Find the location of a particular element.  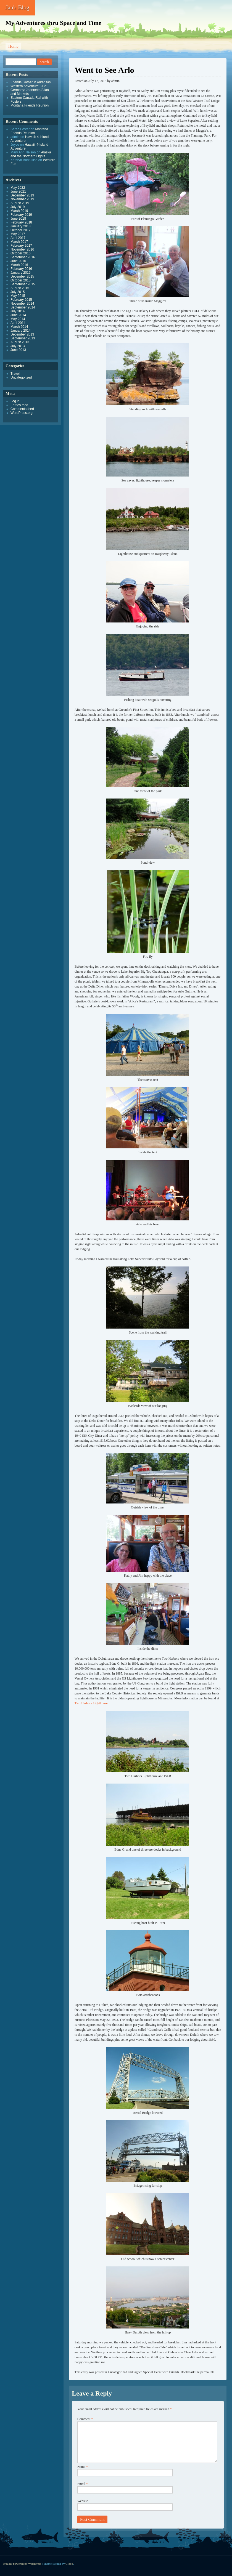

Montana Friends Reunion is located at coordinates (29, 105).